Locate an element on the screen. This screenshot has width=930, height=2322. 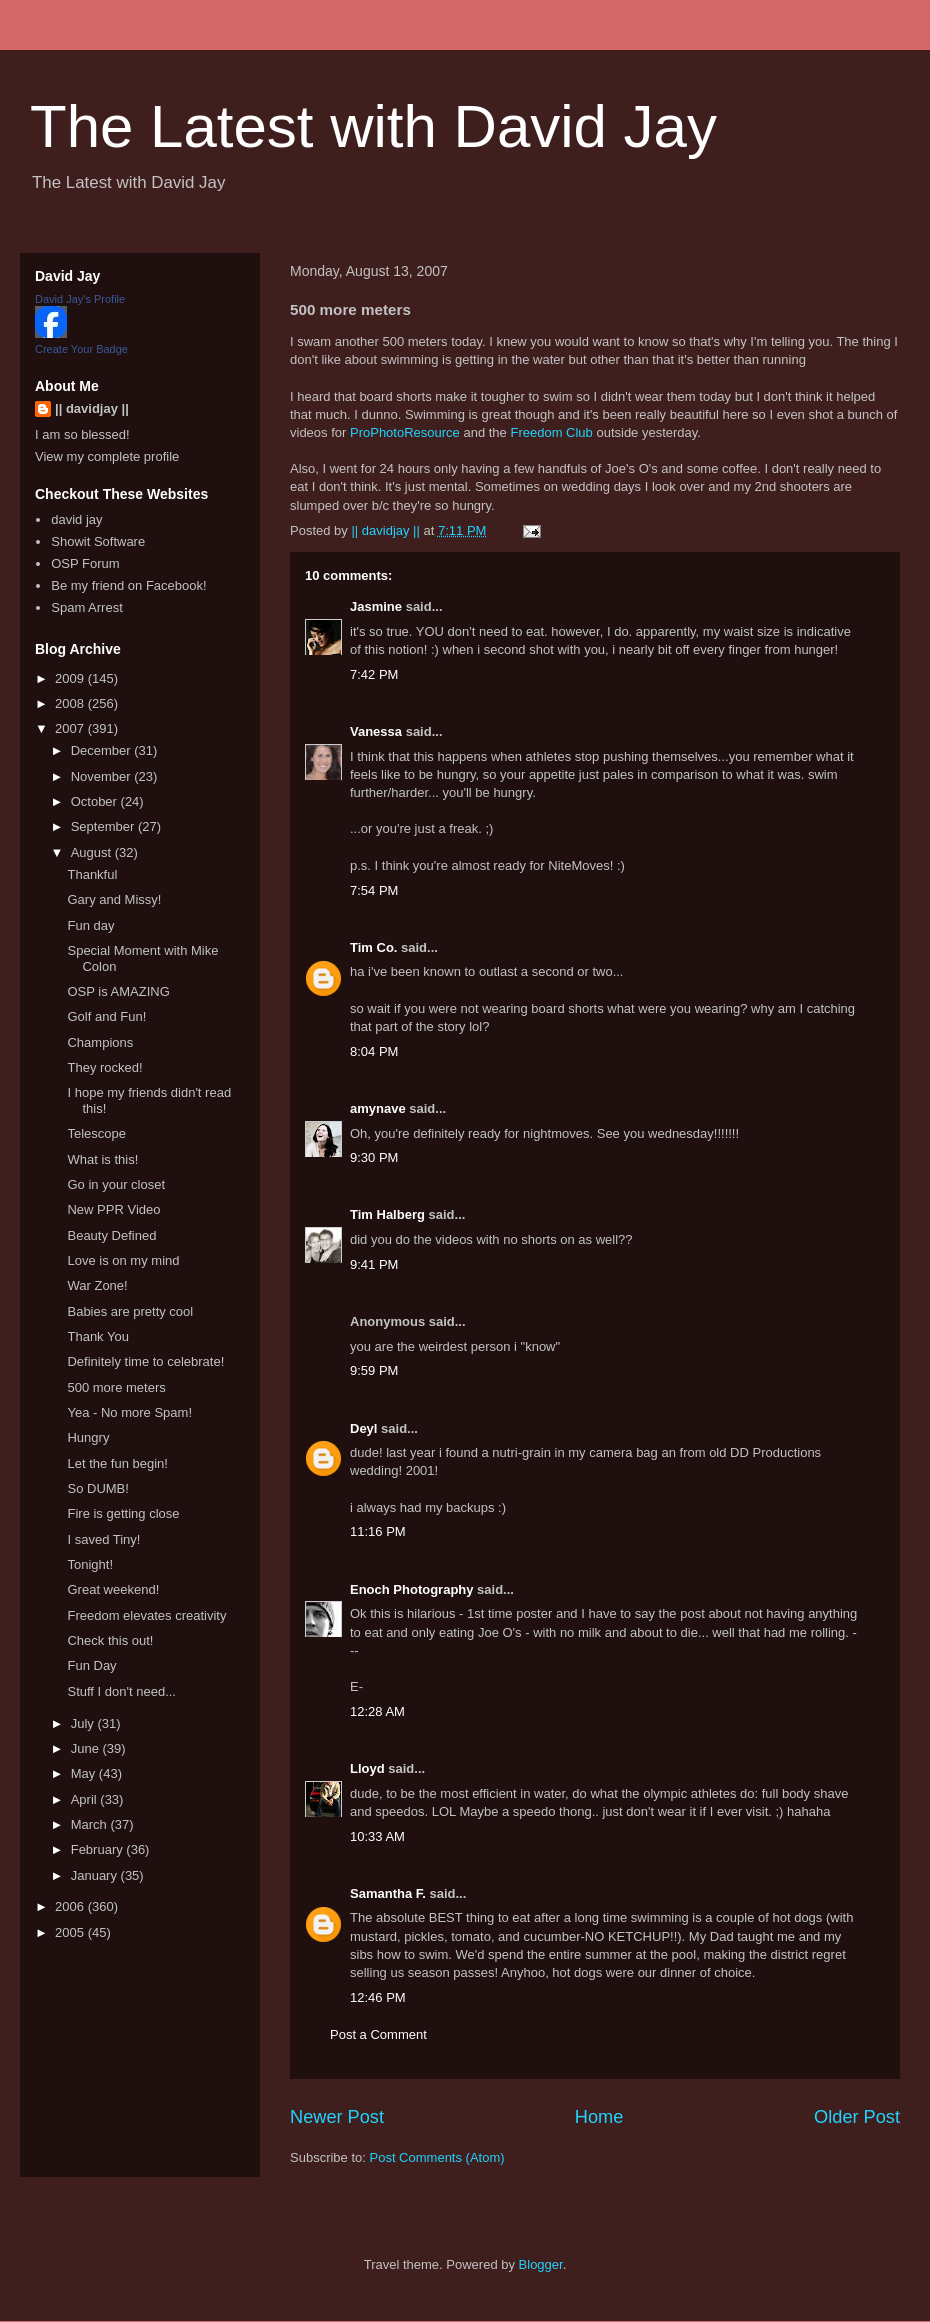
Older Post is located at coordinates (857, 2117).